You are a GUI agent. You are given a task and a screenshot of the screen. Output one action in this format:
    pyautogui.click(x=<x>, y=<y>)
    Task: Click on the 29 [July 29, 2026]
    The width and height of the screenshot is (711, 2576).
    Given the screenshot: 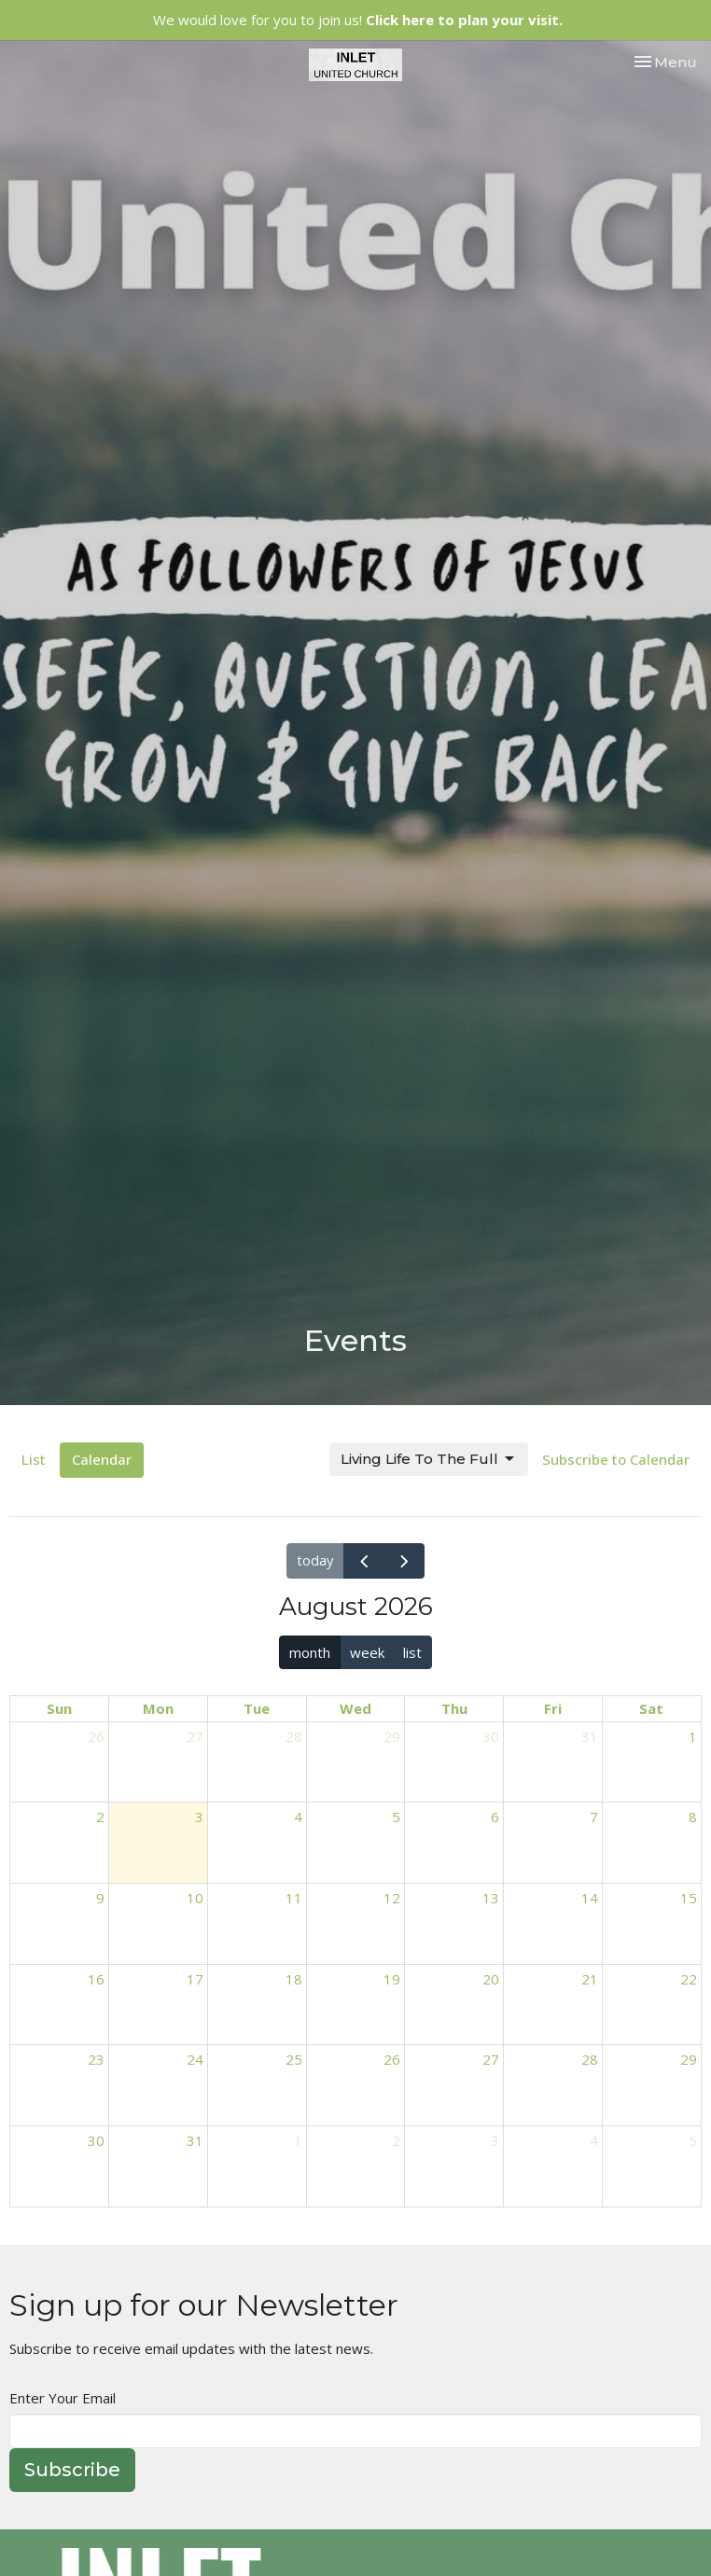 What is the action you would take?
    pyautogui.click(x=391, y=1736)
    